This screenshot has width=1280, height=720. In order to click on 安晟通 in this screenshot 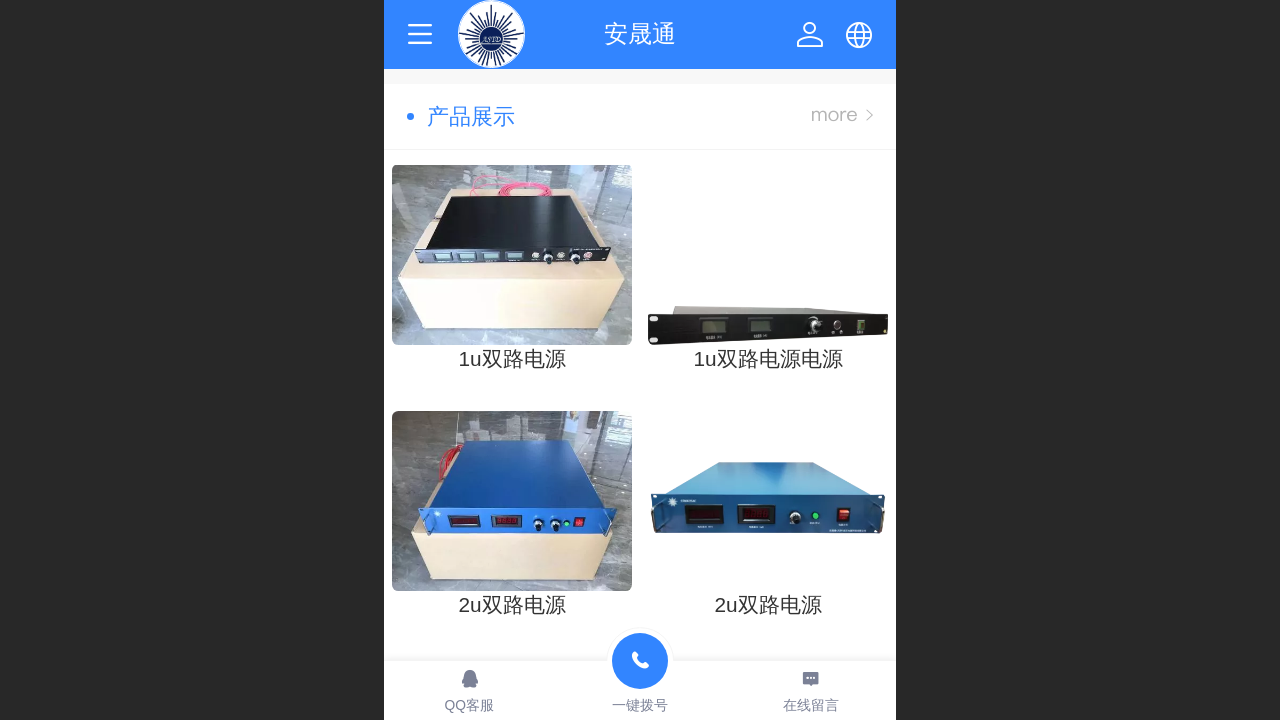, I will do `click(640, 33)`.